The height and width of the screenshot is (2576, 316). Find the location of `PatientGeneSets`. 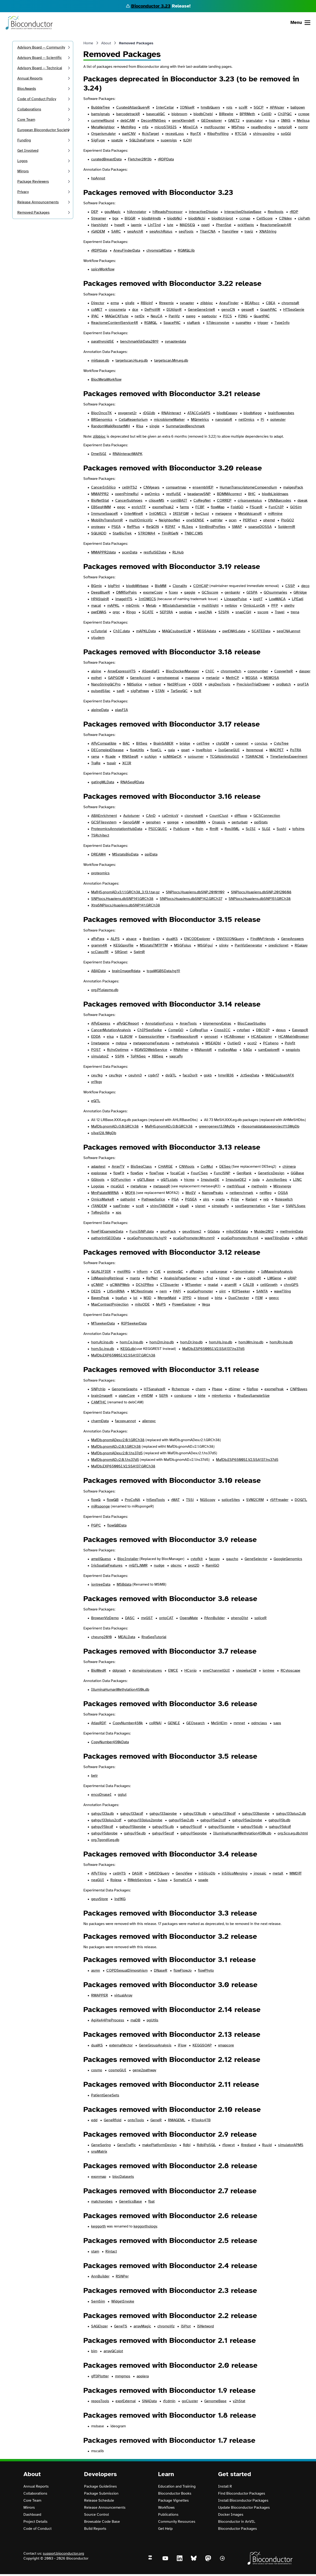

PatientGeneSets is located at coordinates (105, 2095).